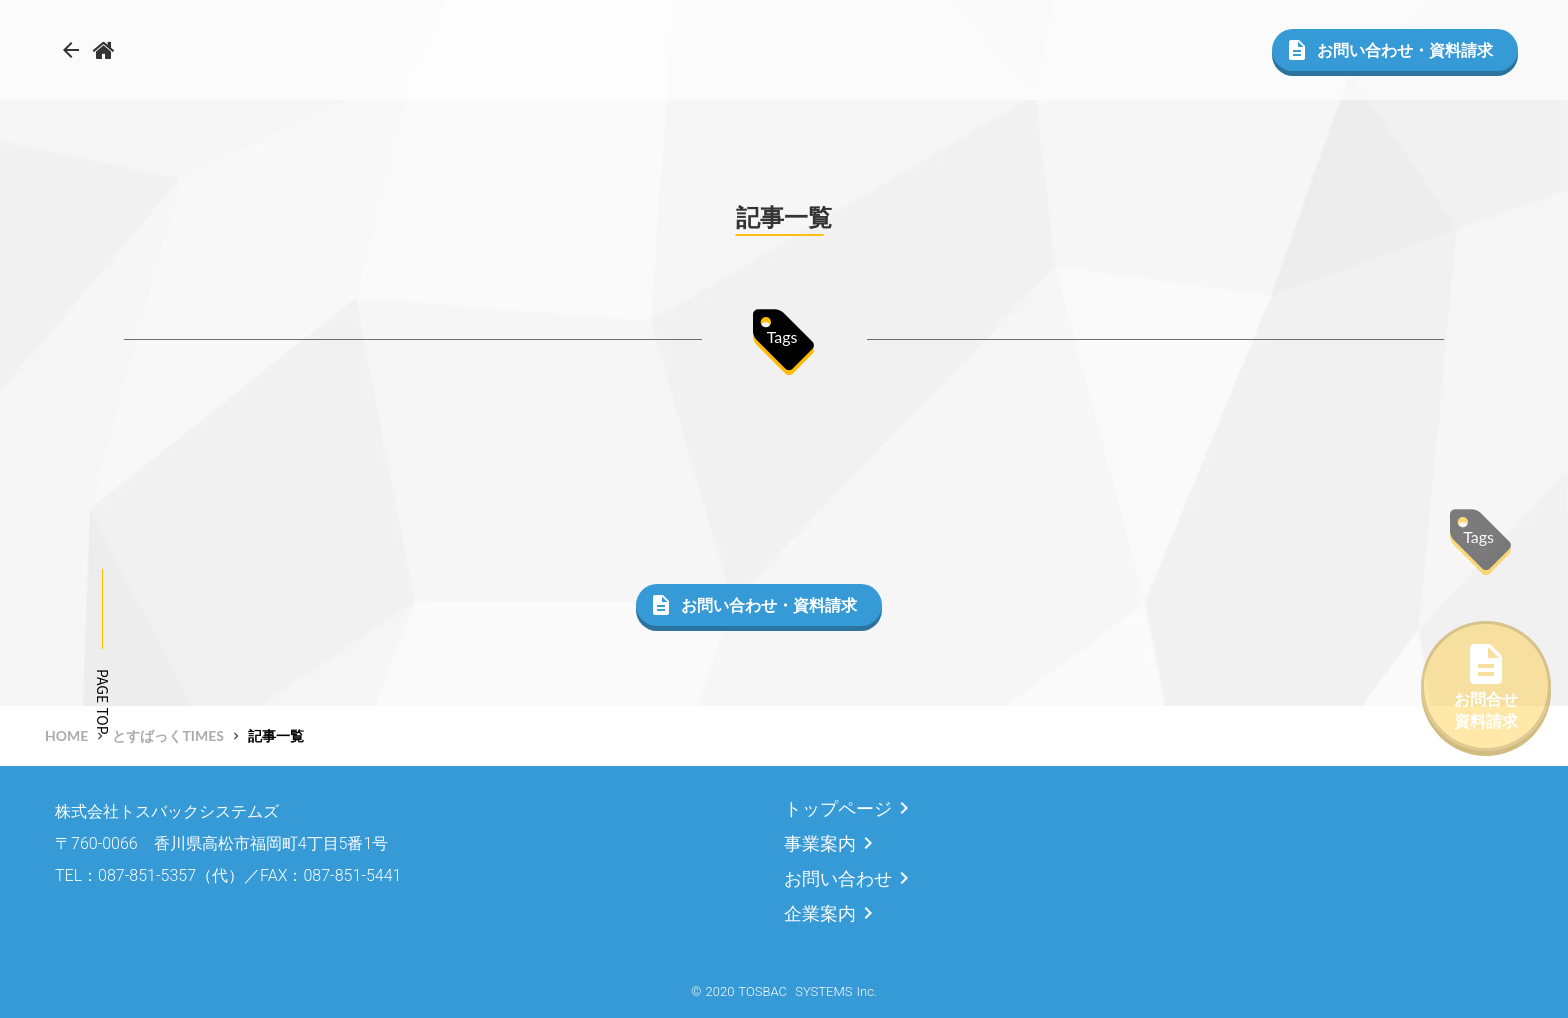 This screenshot has width=1568, height=1018. Describe the element at coordinates (838, 878) in the screenshot. I see `お問い合わせ` at that location.